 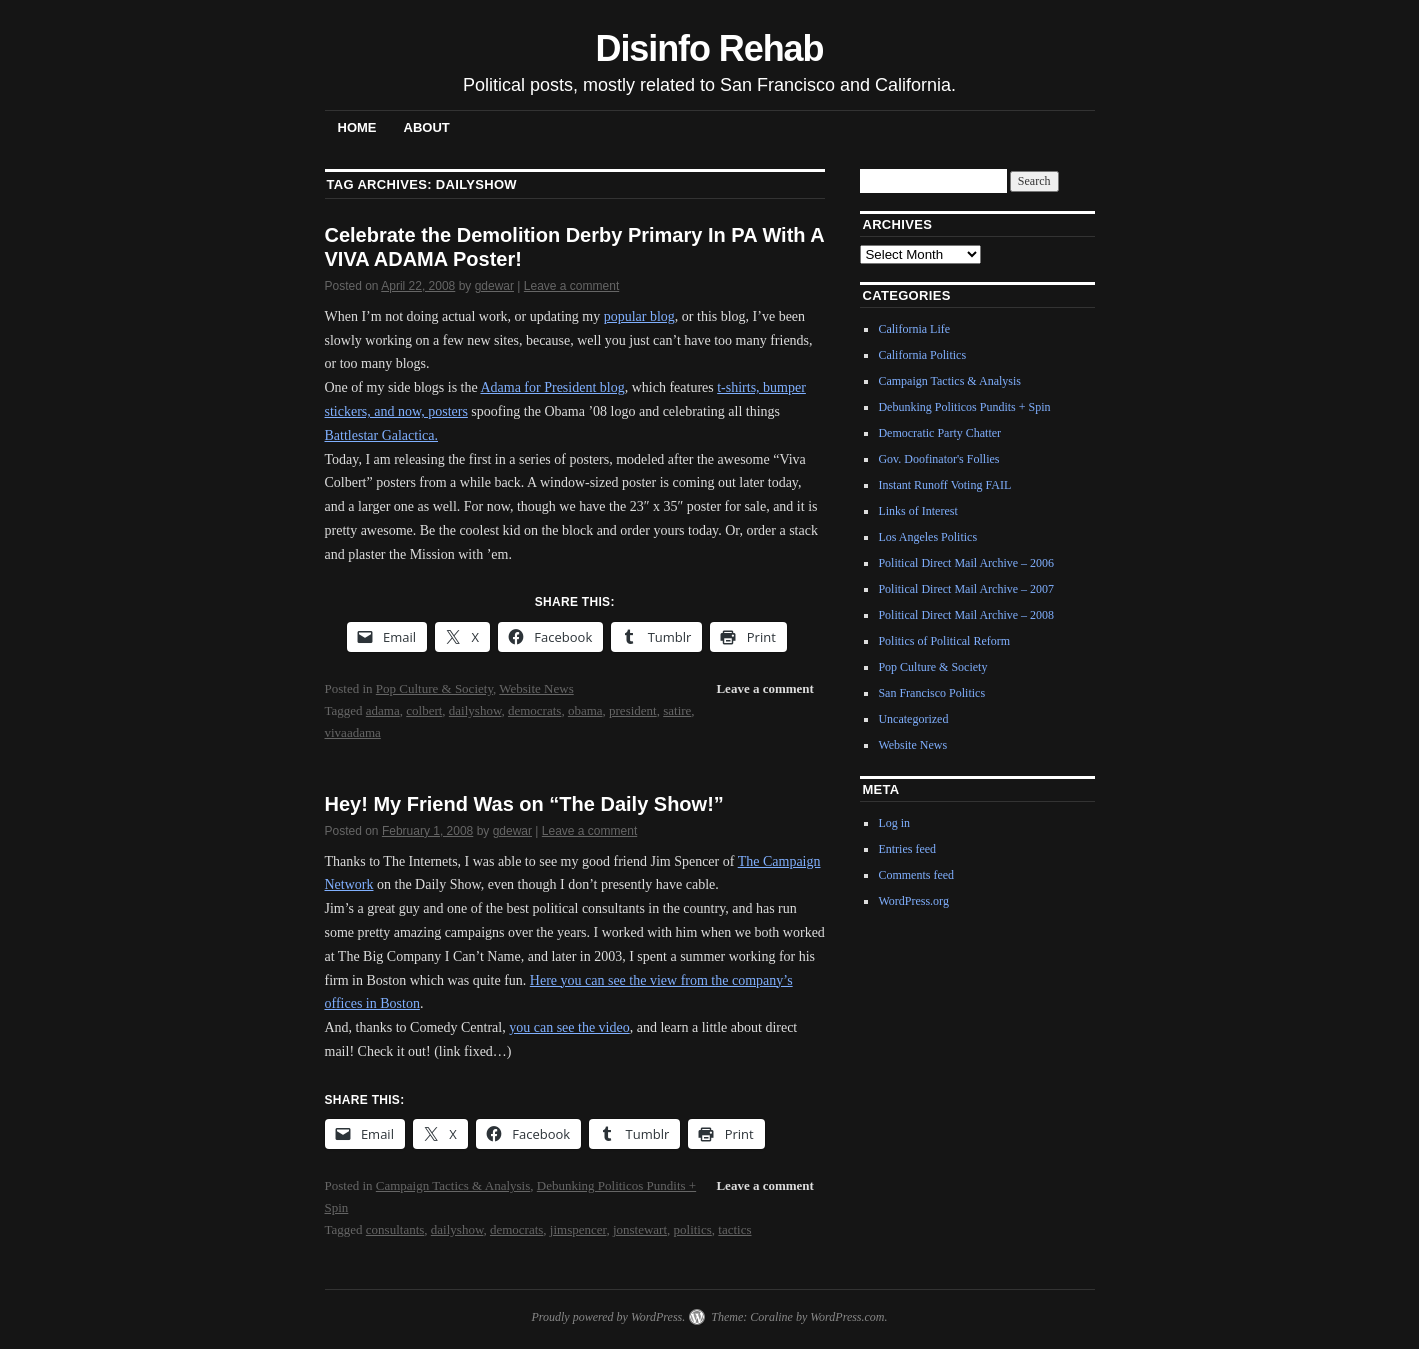 What do you see at coordinates (907, 849) in the screenshot?
I see `Entries feed` at bounding box center [907, 849].